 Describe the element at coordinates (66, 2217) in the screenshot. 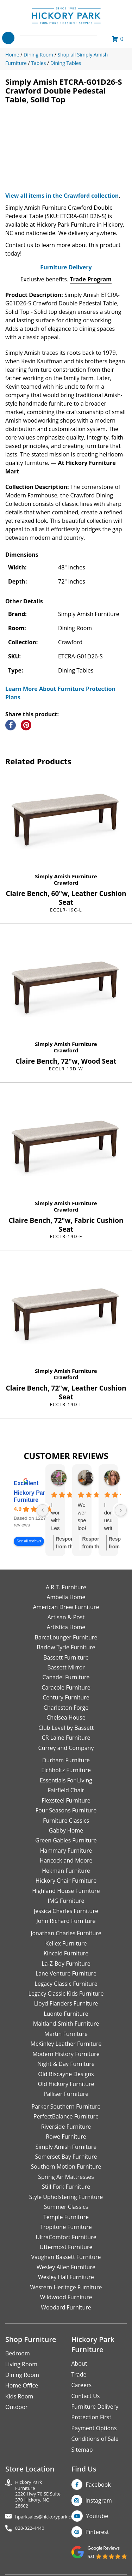

I see `Temple Furniture` at that location.